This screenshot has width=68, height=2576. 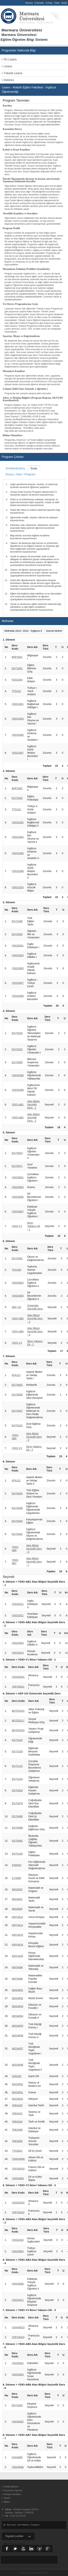 I want to click on EGT4003, so click(x=17, y=1384).